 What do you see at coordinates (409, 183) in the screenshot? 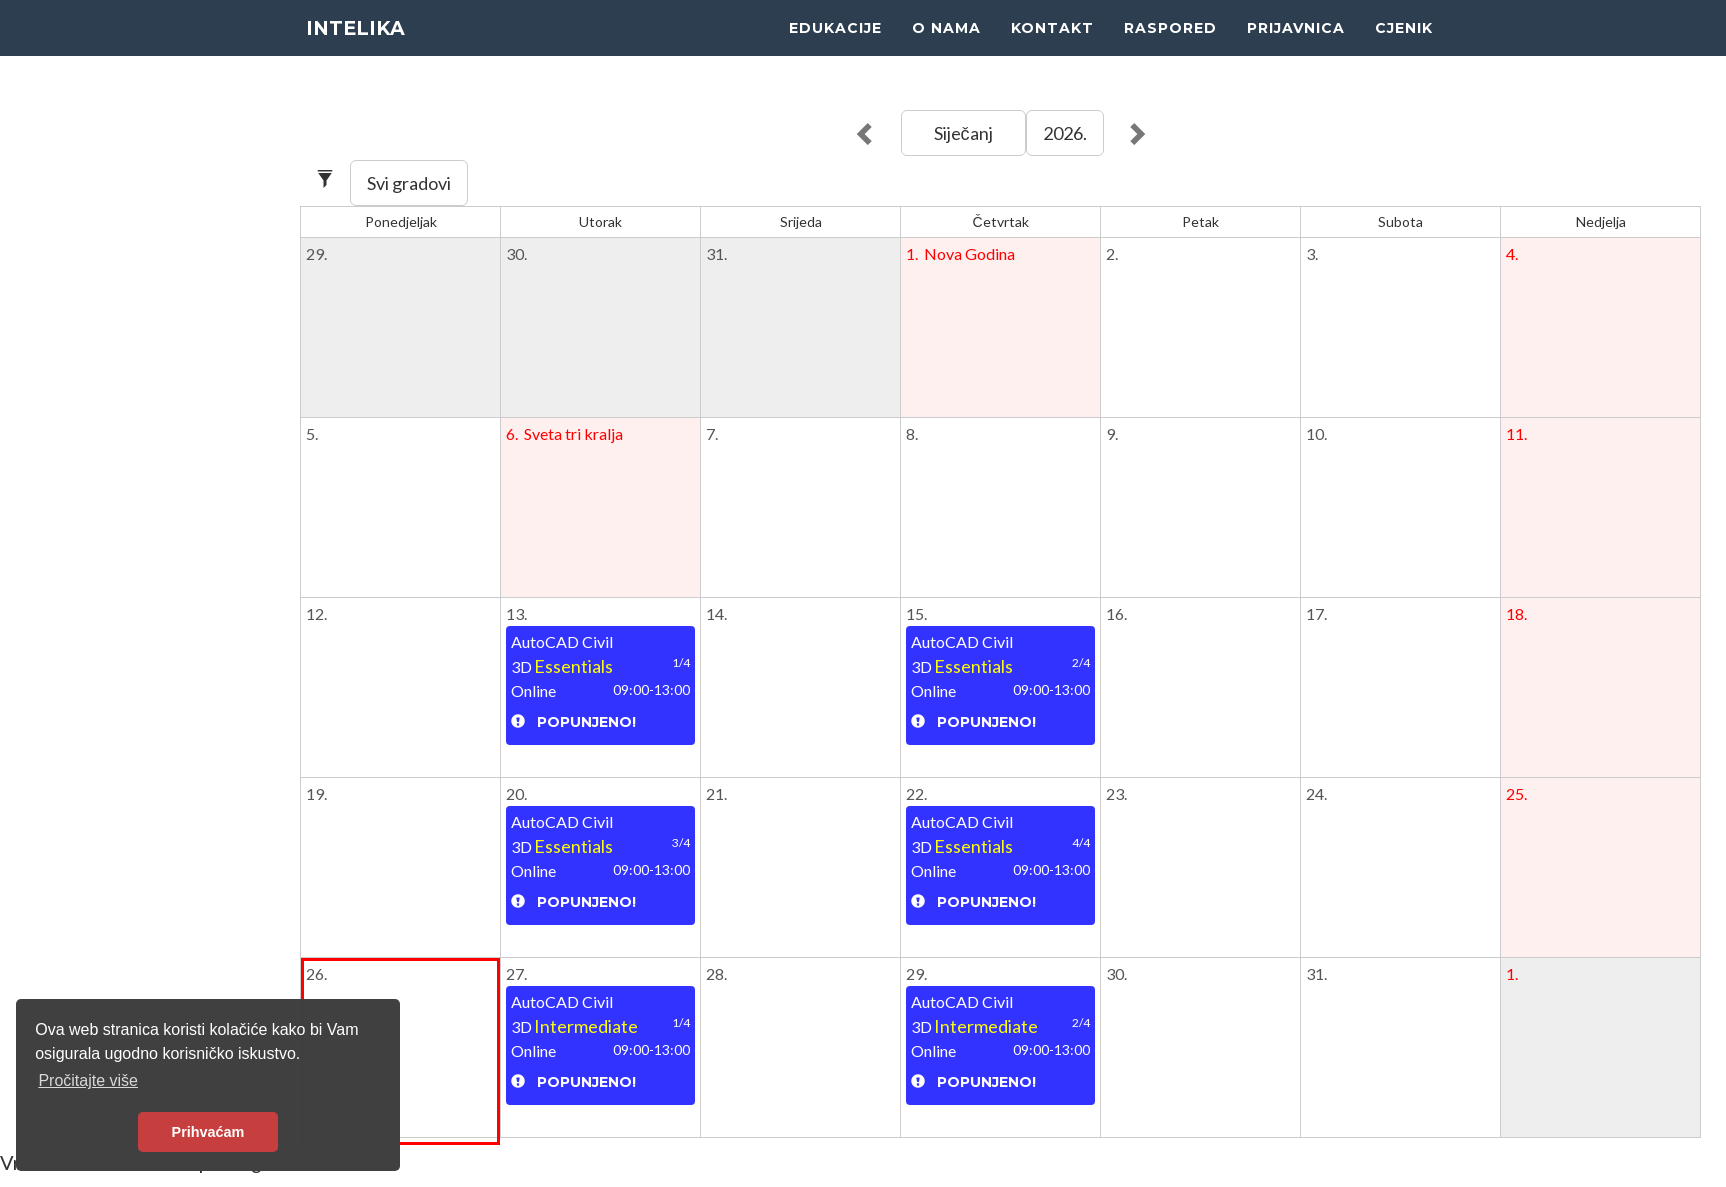
I see `Svi gradovi` at bounding box center [409, 183].